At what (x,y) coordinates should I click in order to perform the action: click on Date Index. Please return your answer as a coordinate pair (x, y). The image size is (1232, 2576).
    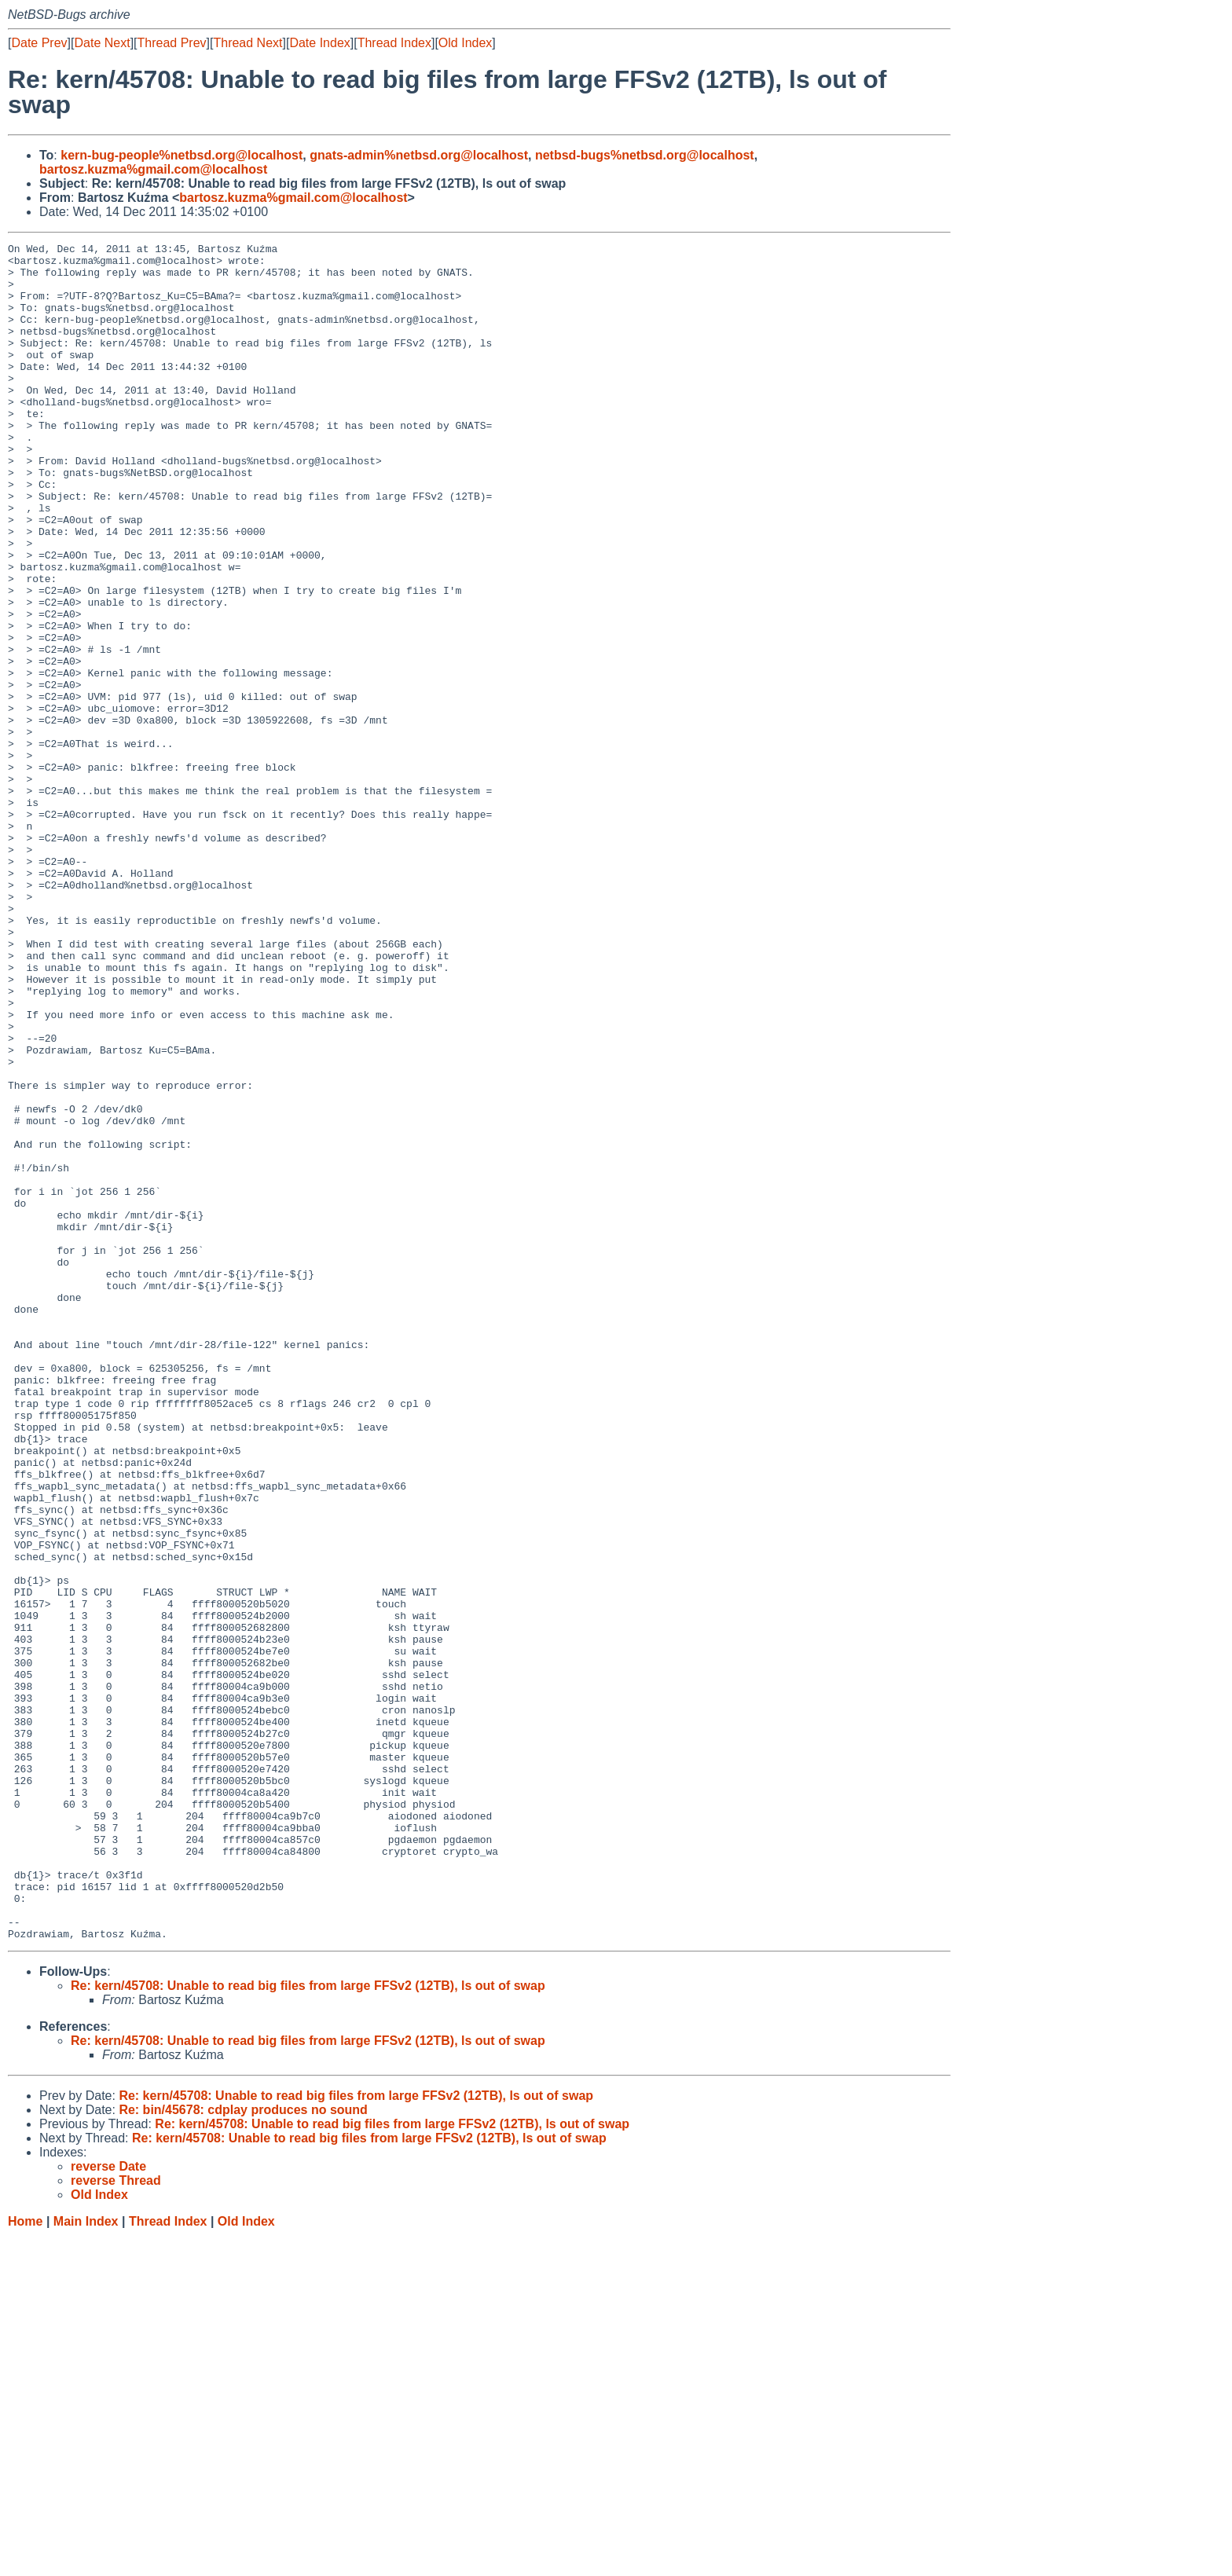
    Looking at the image, I should click on (319, 42).